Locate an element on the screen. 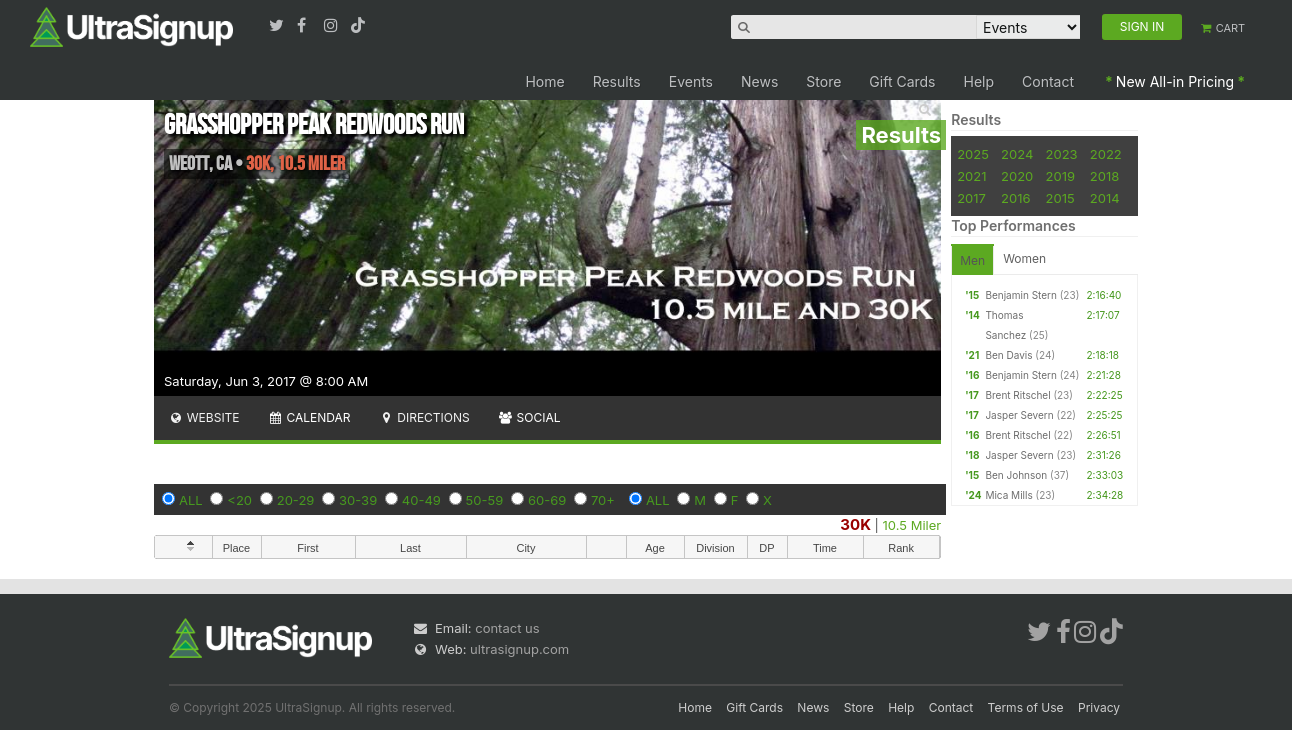  Ben Johnson is located at coordinates (1016, 475).